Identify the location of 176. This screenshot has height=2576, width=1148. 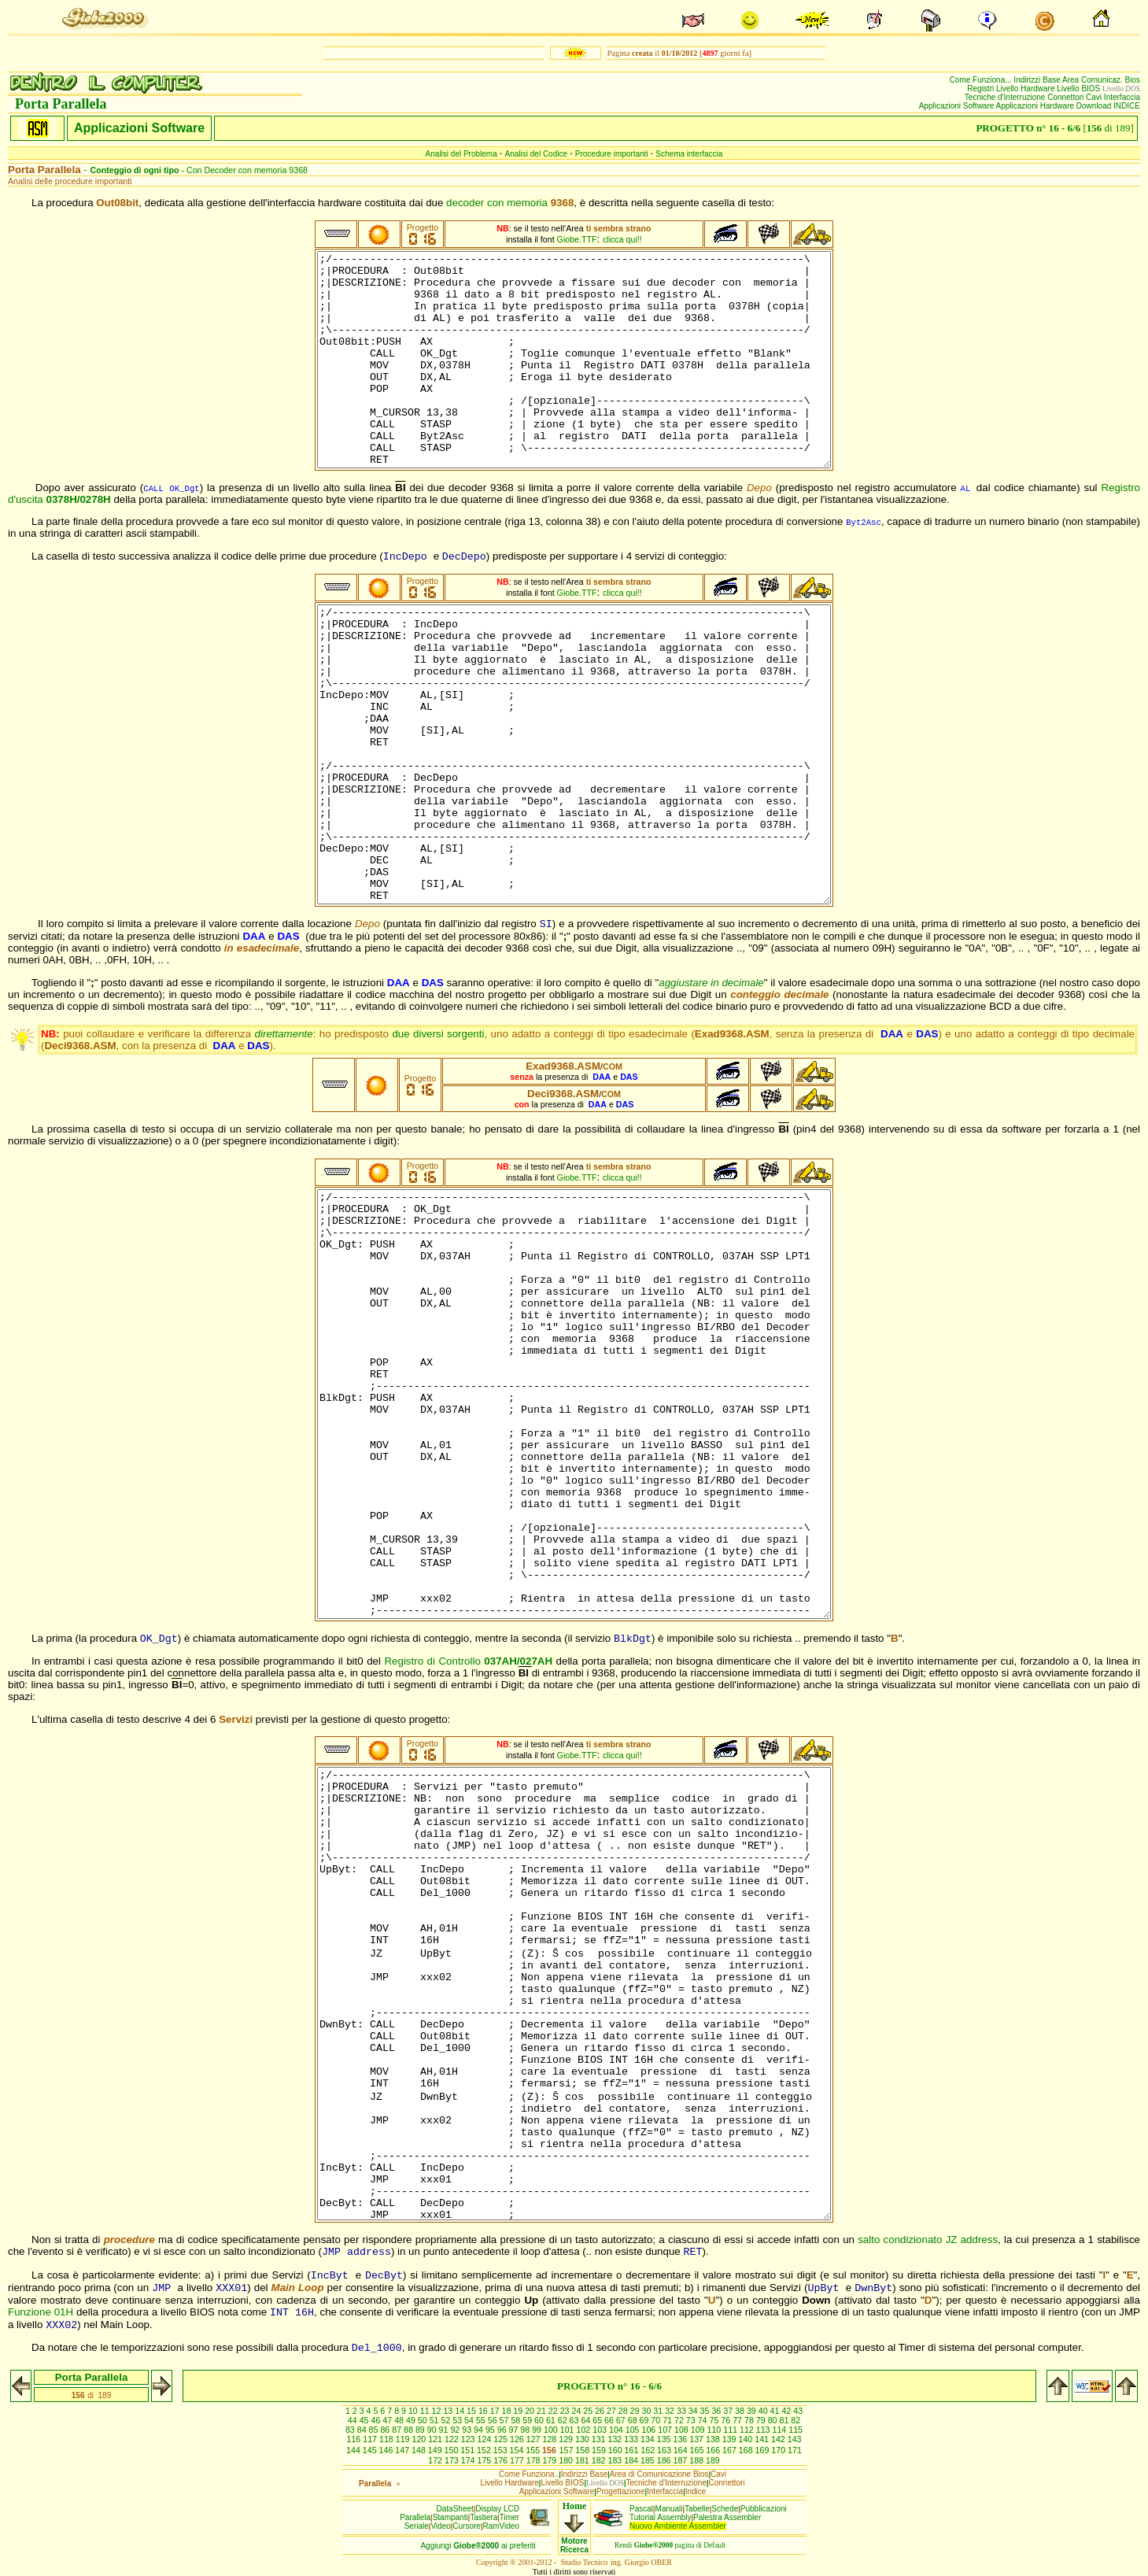
(501, 2460).